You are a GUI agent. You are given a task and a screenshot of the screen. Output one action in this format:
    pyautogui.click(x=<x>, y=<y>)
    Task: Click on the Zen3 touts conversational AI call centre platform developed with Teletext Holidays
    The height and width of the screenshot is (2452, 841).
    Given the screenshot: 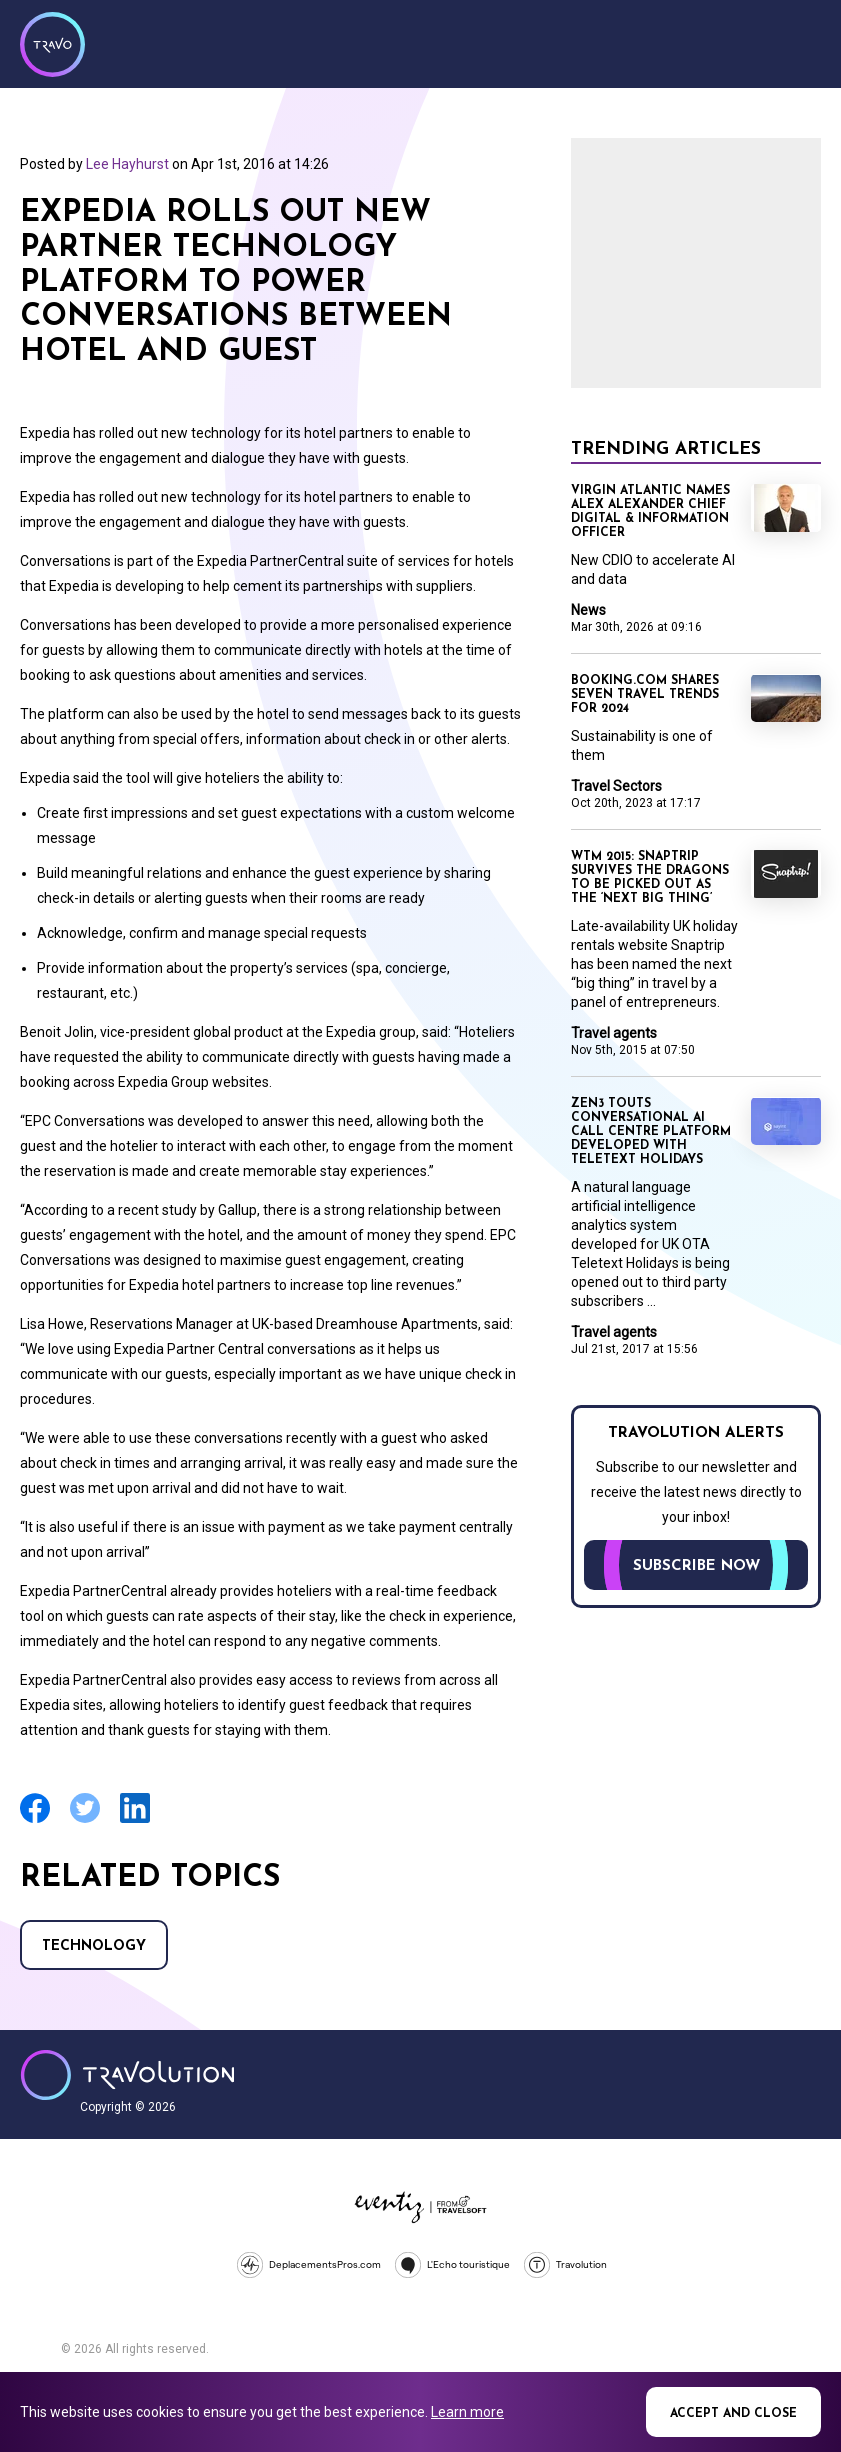 What is the action you would take?
    pyautogui.click(x=651, y=1132)
    